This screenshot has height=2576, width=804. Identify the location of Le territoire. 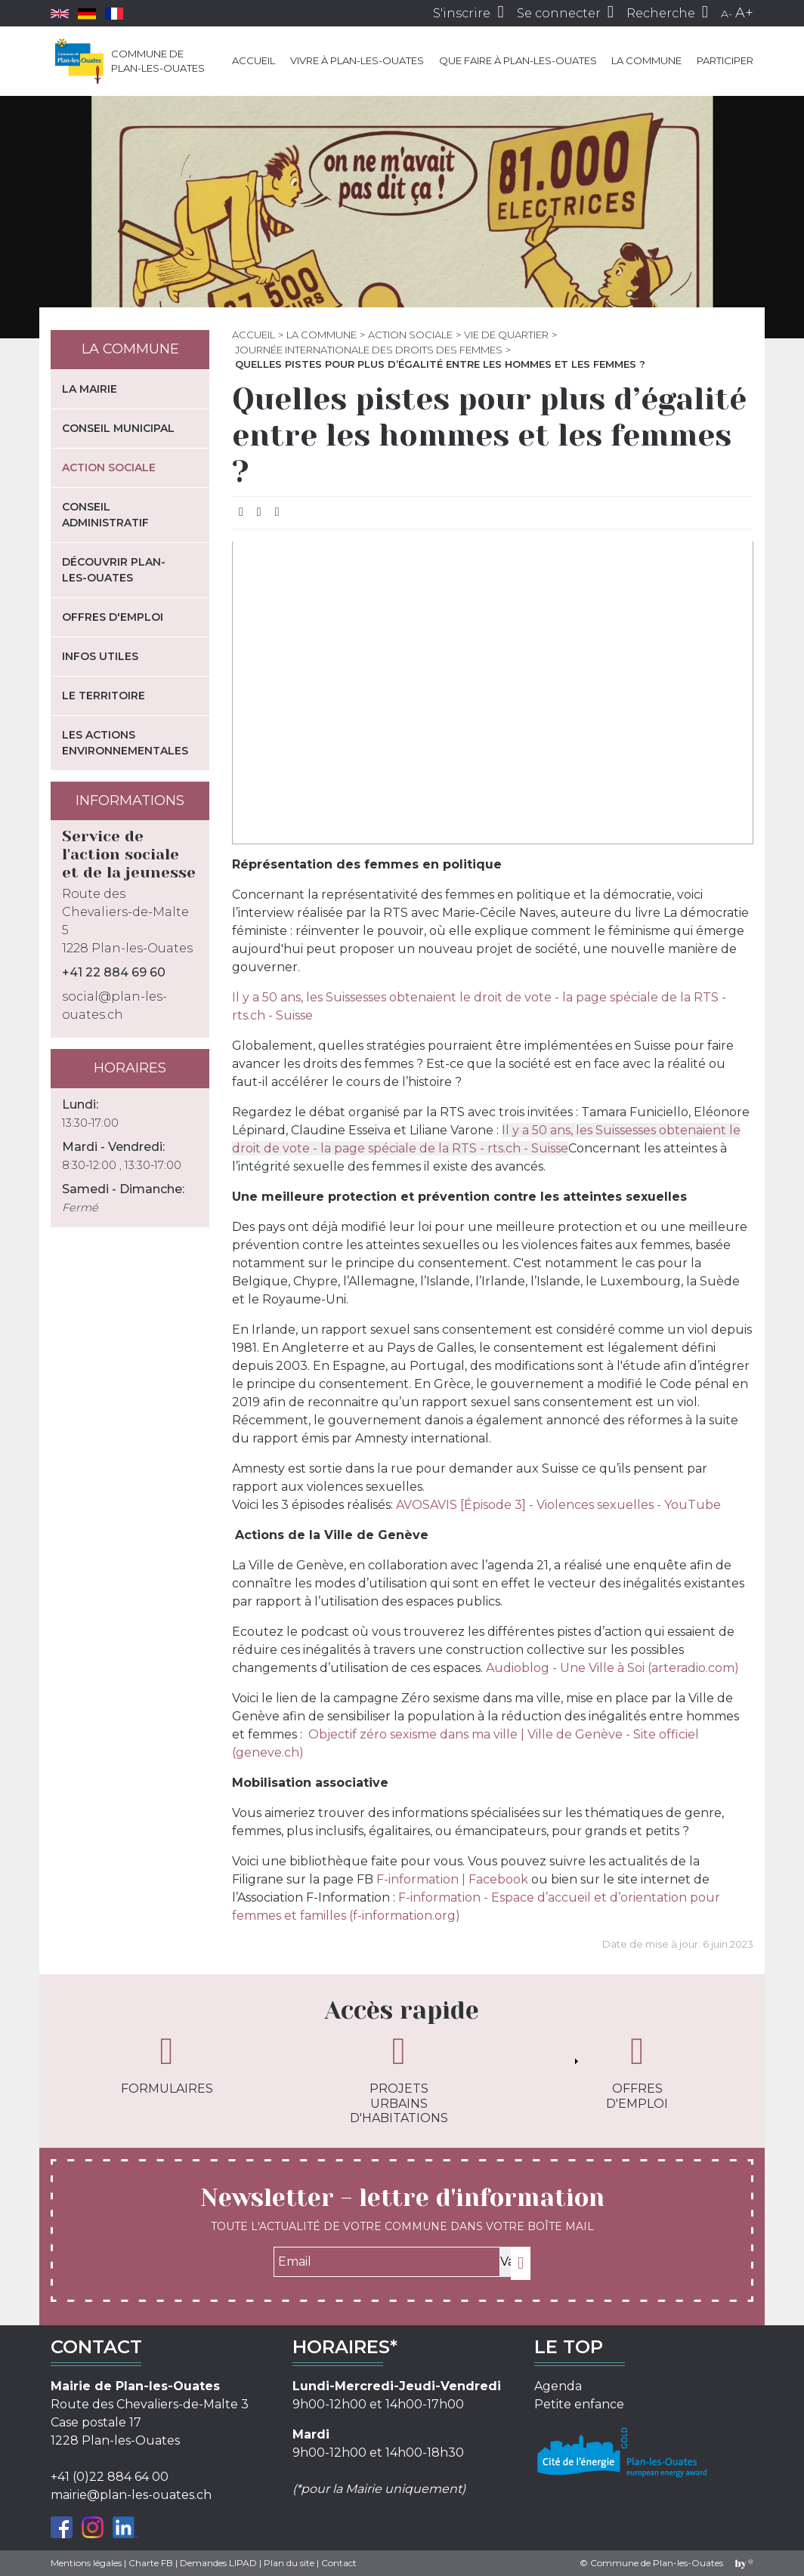
(103, 695).